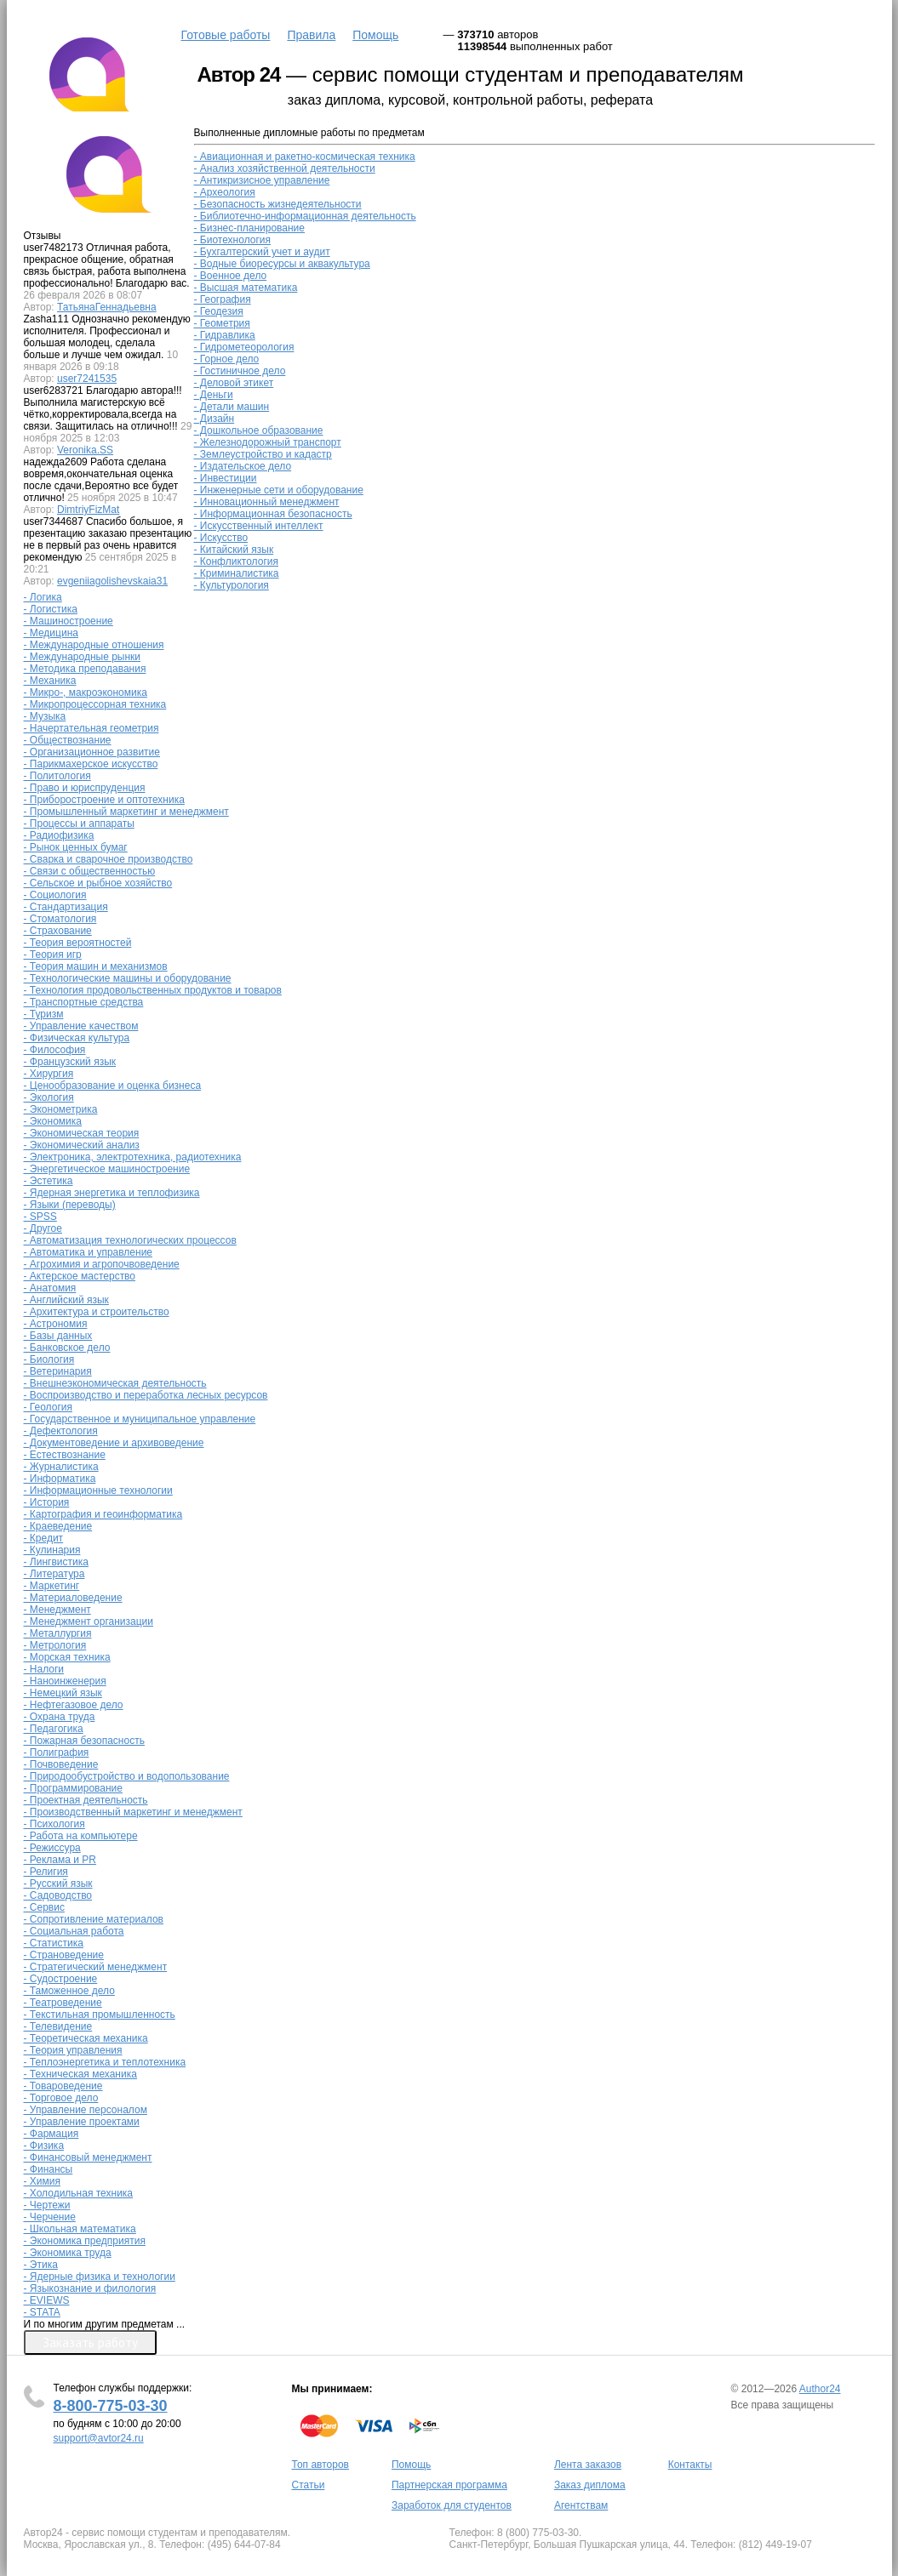 This screenshot has height=2576, width=898. I want to click on - Банковское дело, so click(67, 1348).